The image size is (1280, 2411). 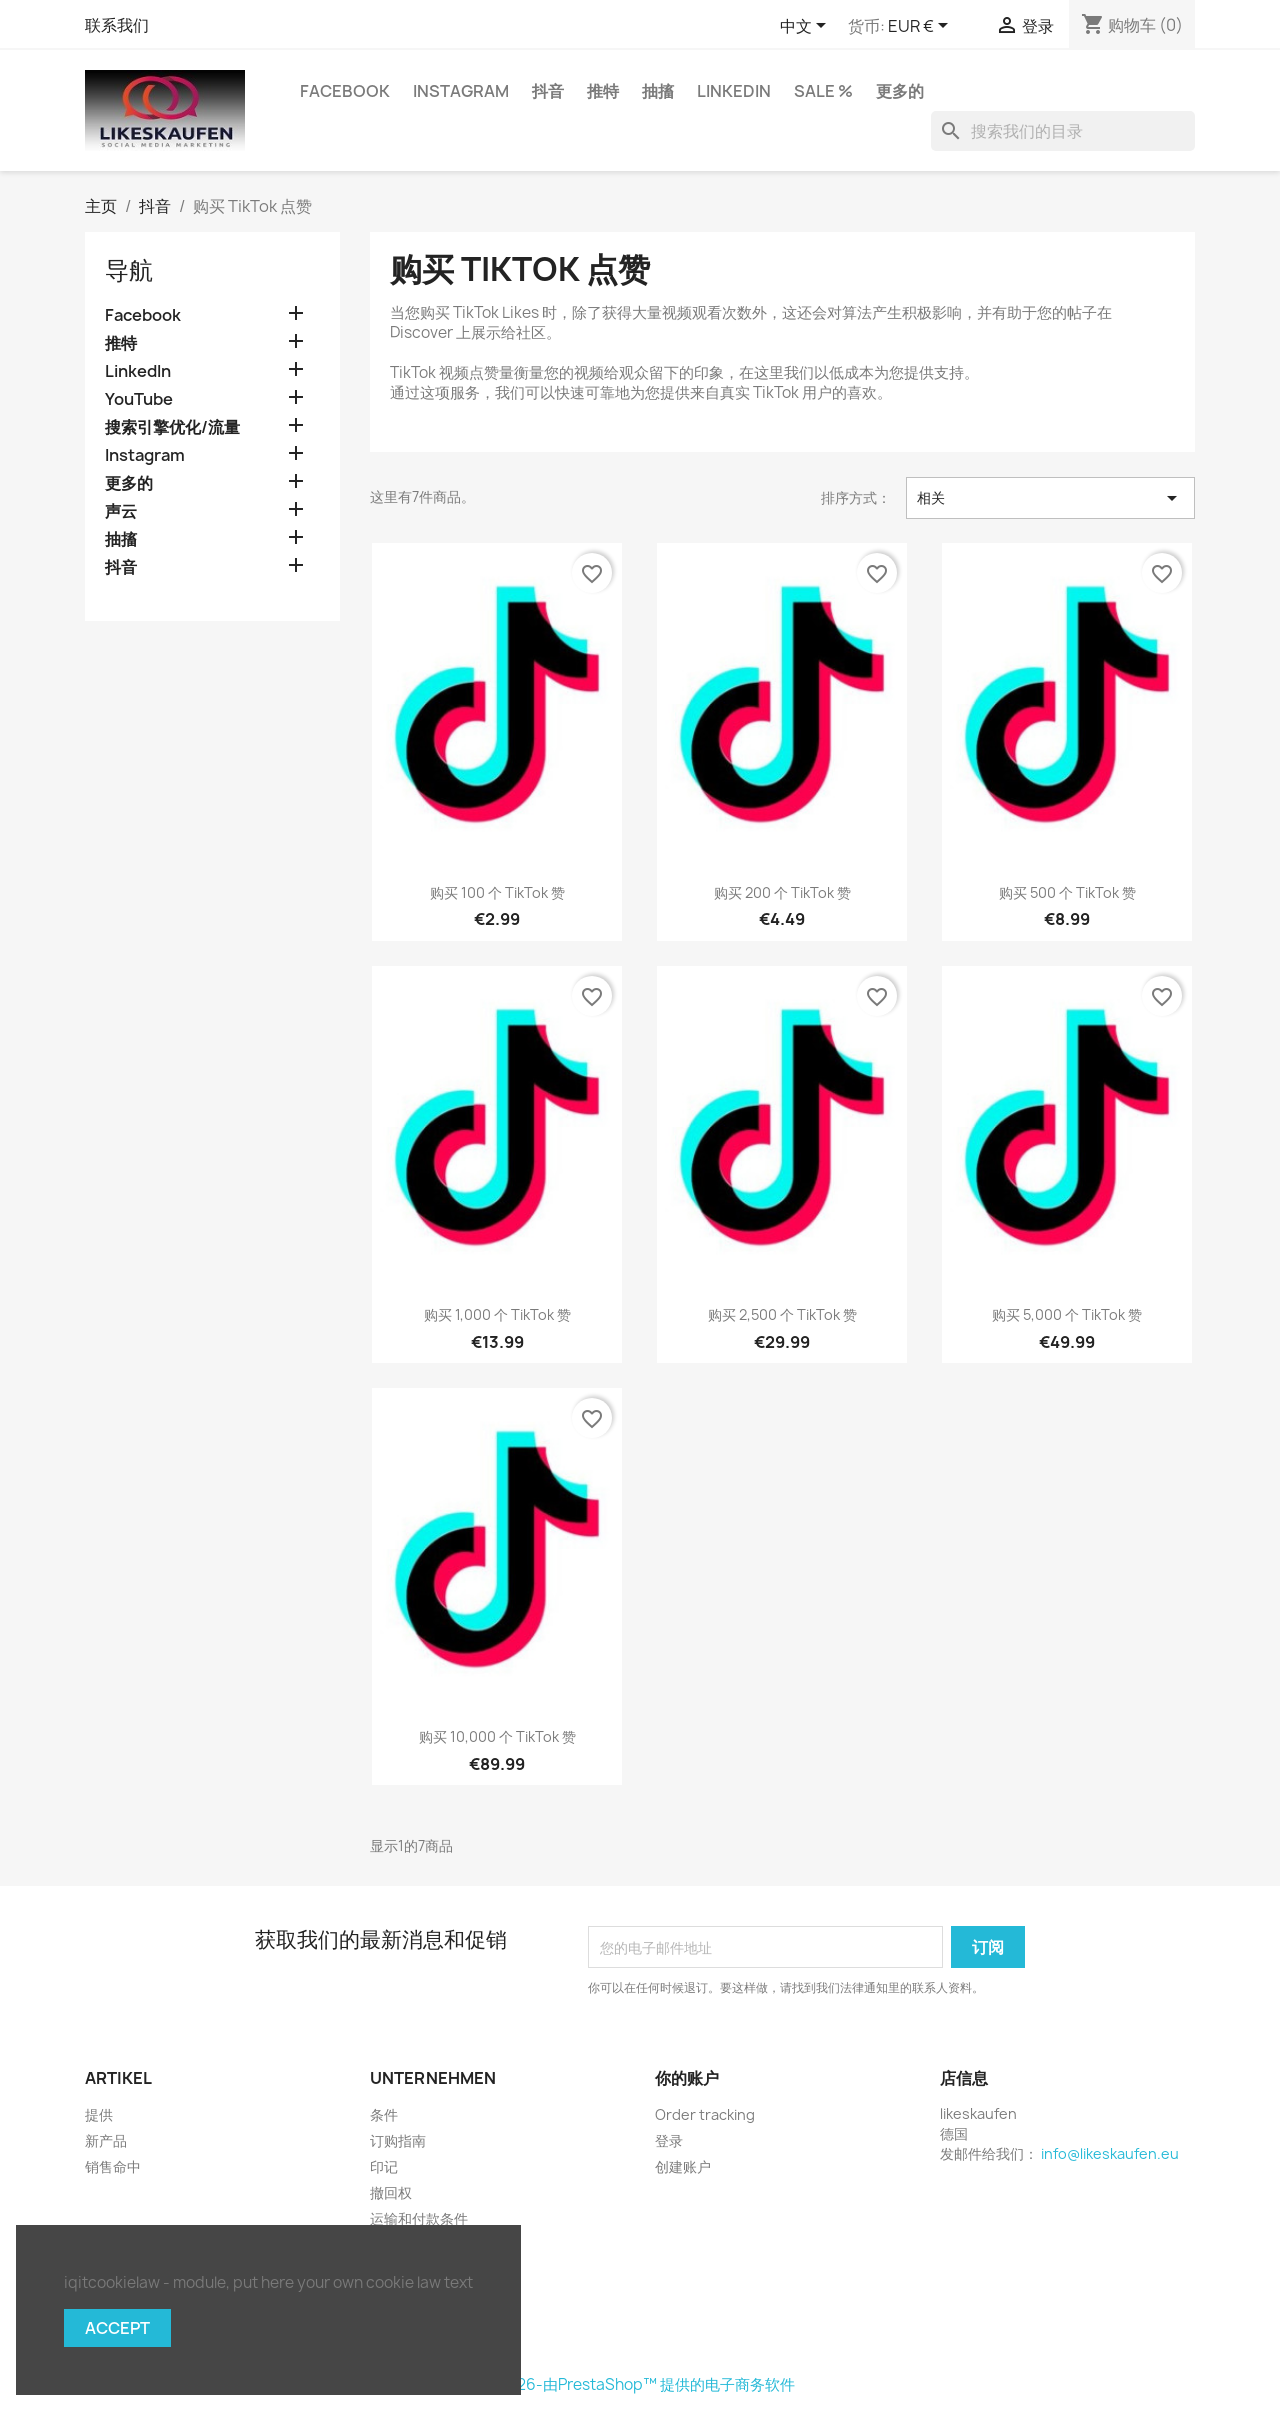 I want to click on 导航, so click(x=129, y=270).